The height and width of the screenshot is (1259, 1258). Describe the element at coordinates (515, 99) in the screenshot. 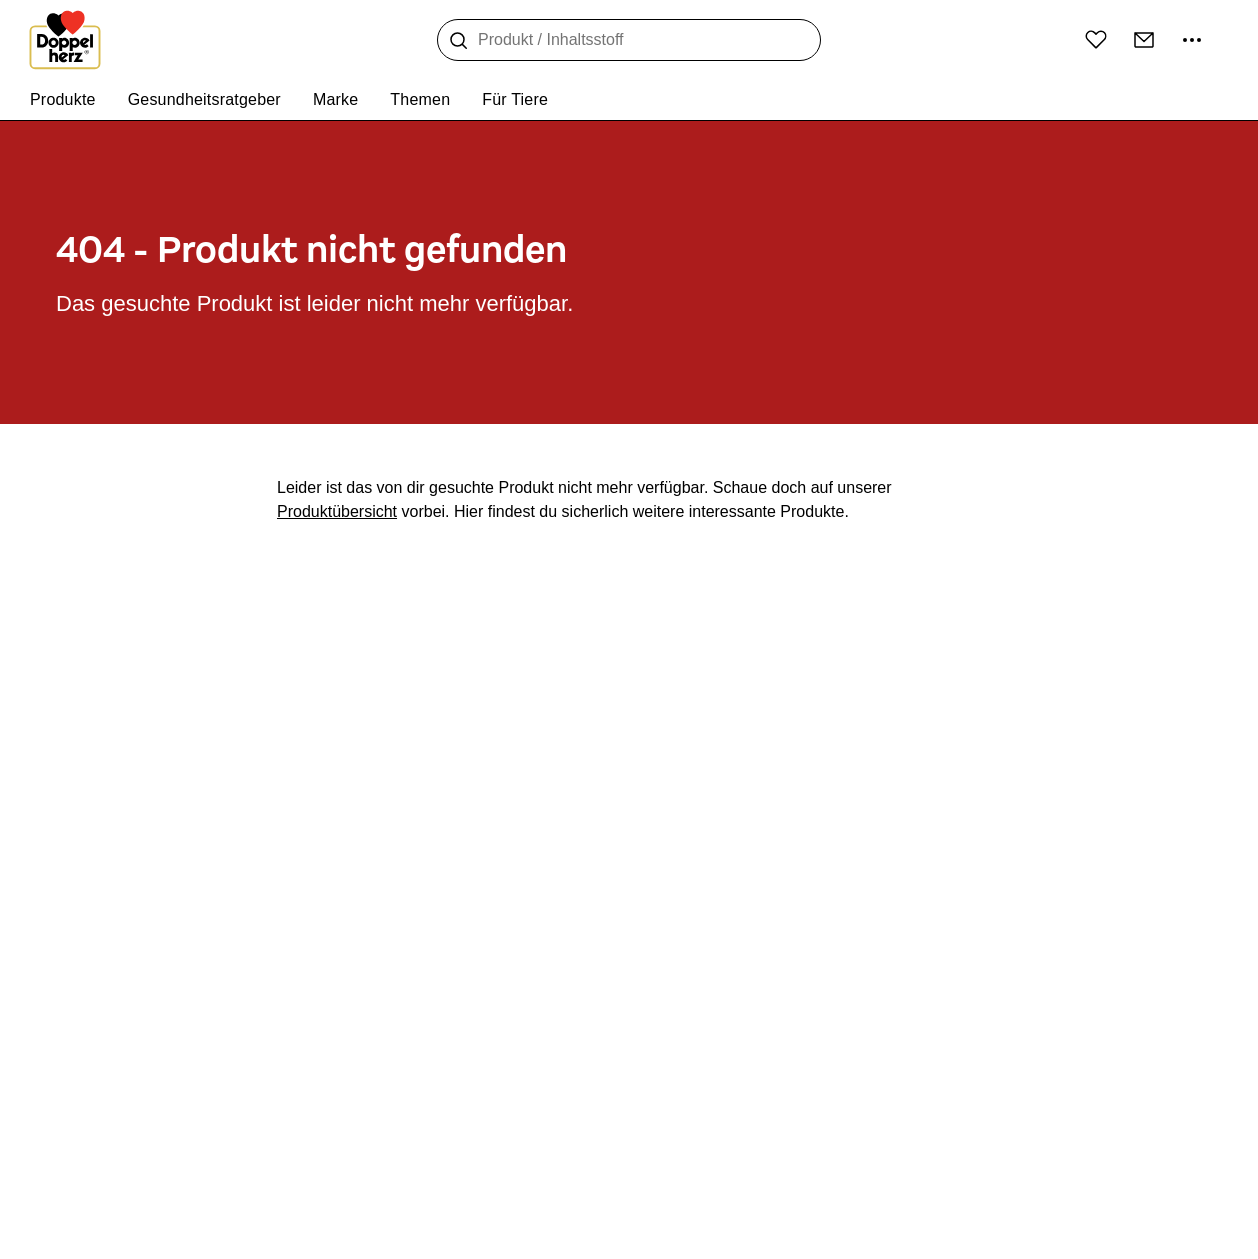

I see `Für Tiere [menuitem]` at that location.